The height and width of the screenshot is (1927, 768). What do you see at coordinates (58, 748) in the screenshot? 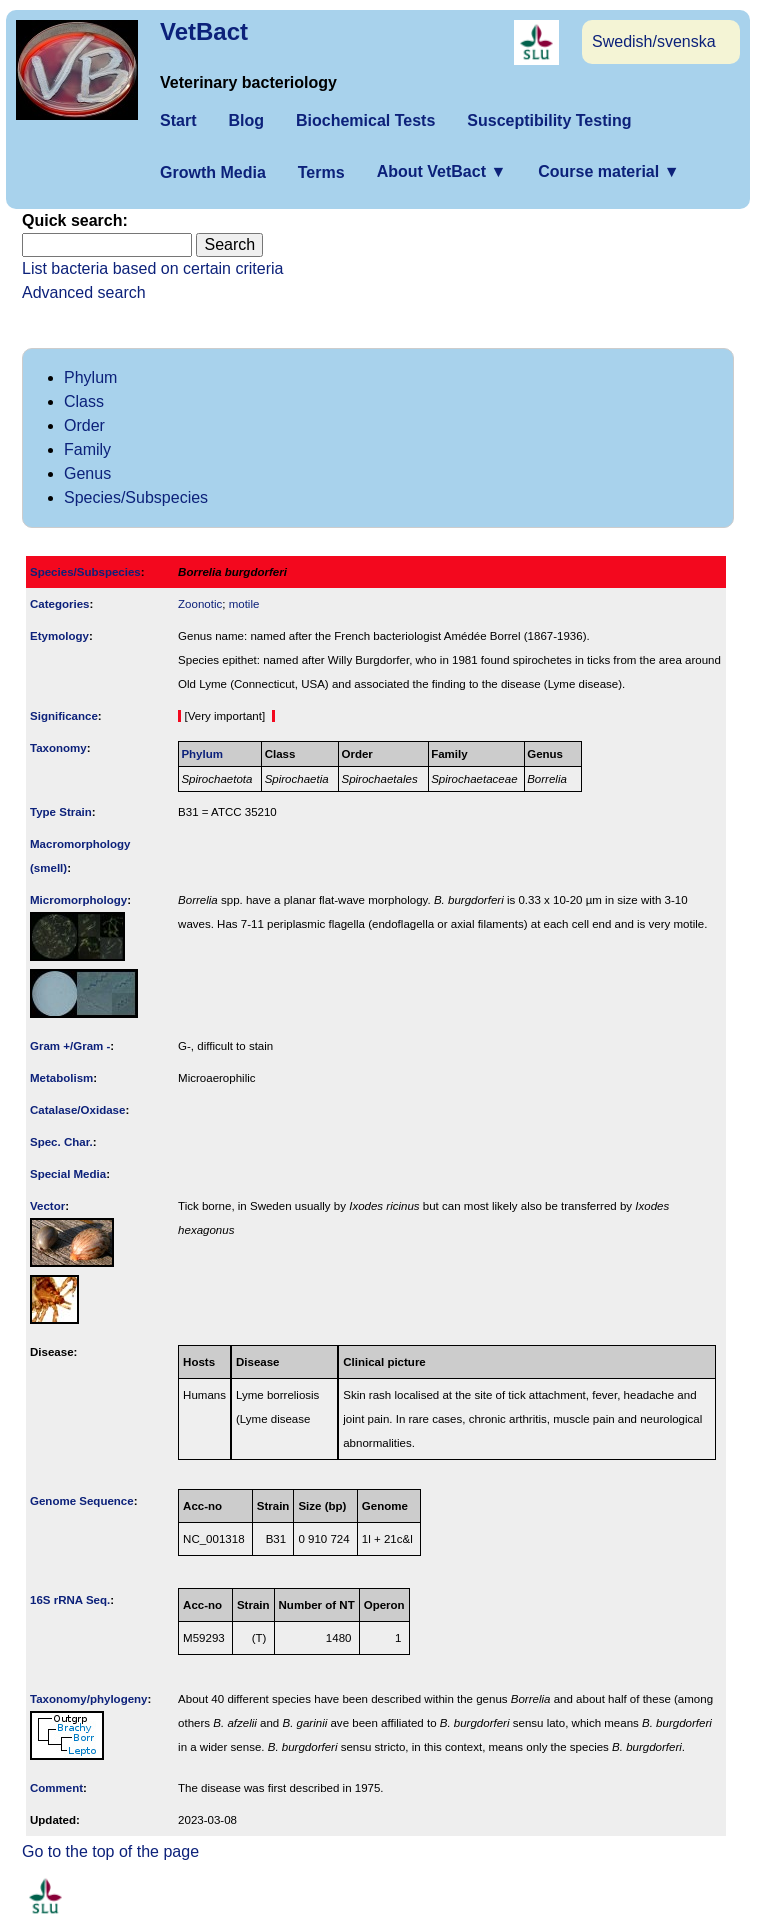
I see `Taxonomy` at bounding box center [58, 748].